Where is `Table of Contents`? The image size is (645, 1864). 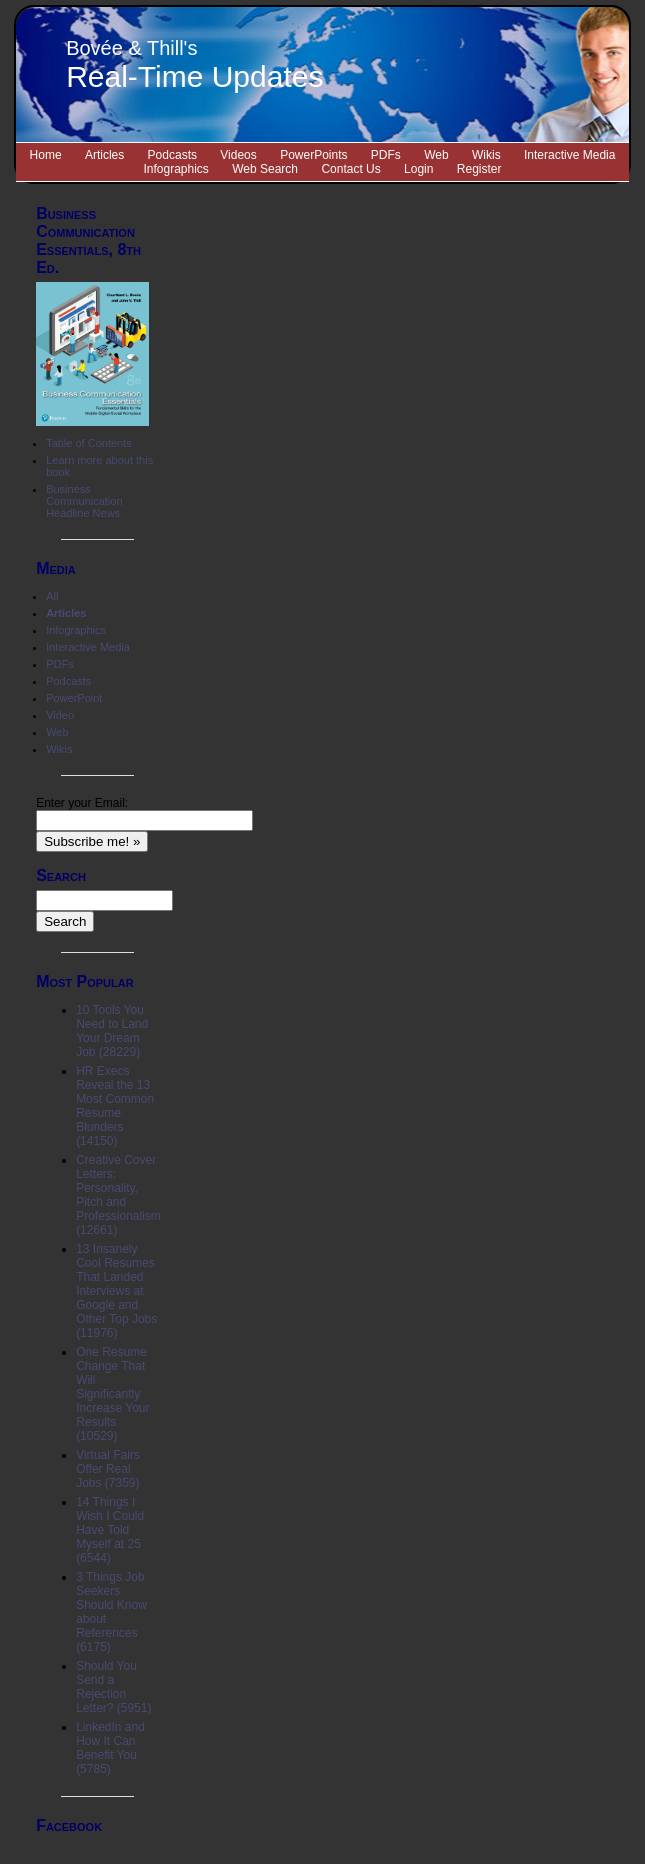 Table of Contents is located at coordinates (89, 443).